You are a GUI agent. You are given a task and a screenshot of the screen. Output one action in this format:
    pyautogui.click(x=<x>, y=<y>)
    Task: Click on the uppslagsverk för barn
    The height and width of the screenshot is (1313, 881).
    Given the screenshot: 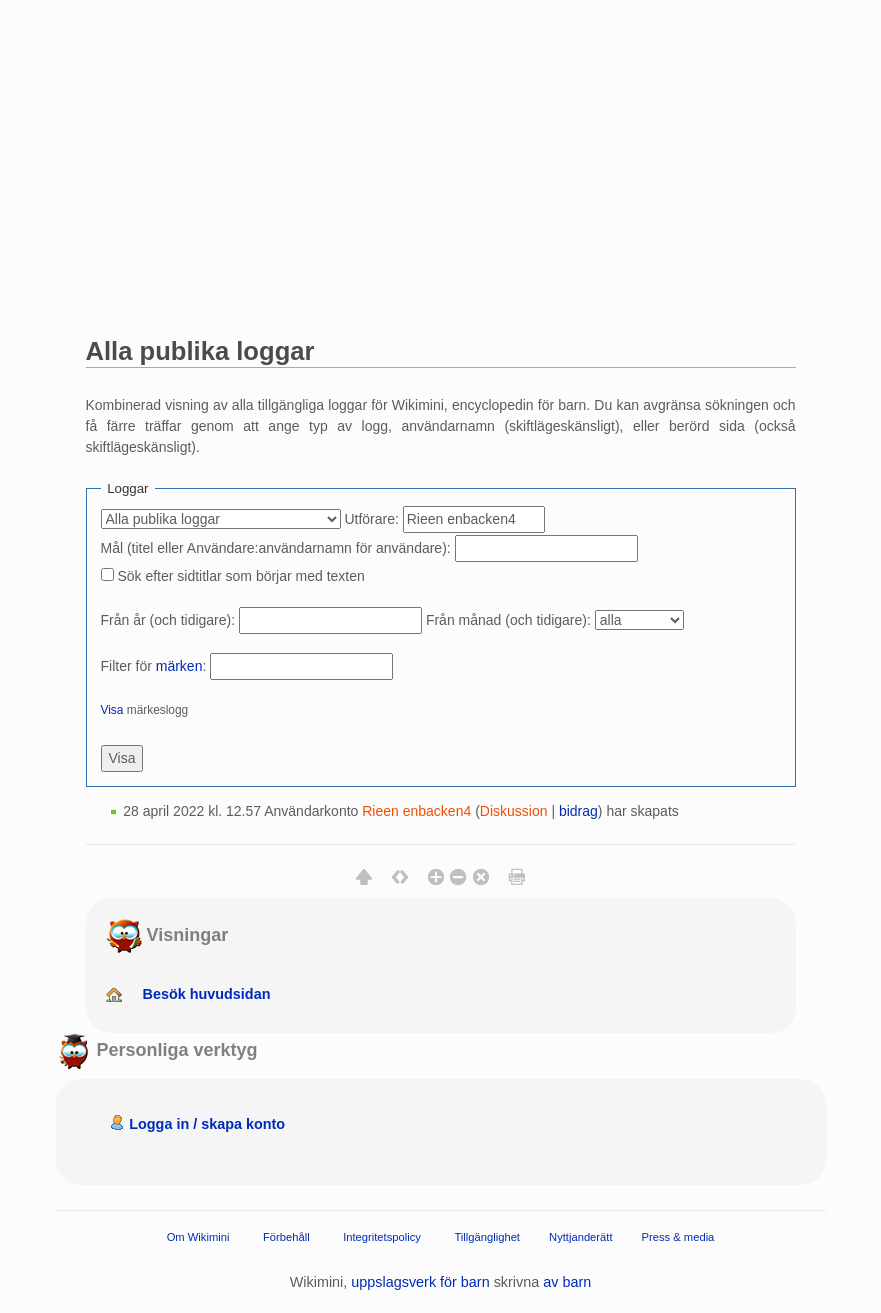 What is the action you would take?
    pyautogui.click(x=420, y=1282)
    